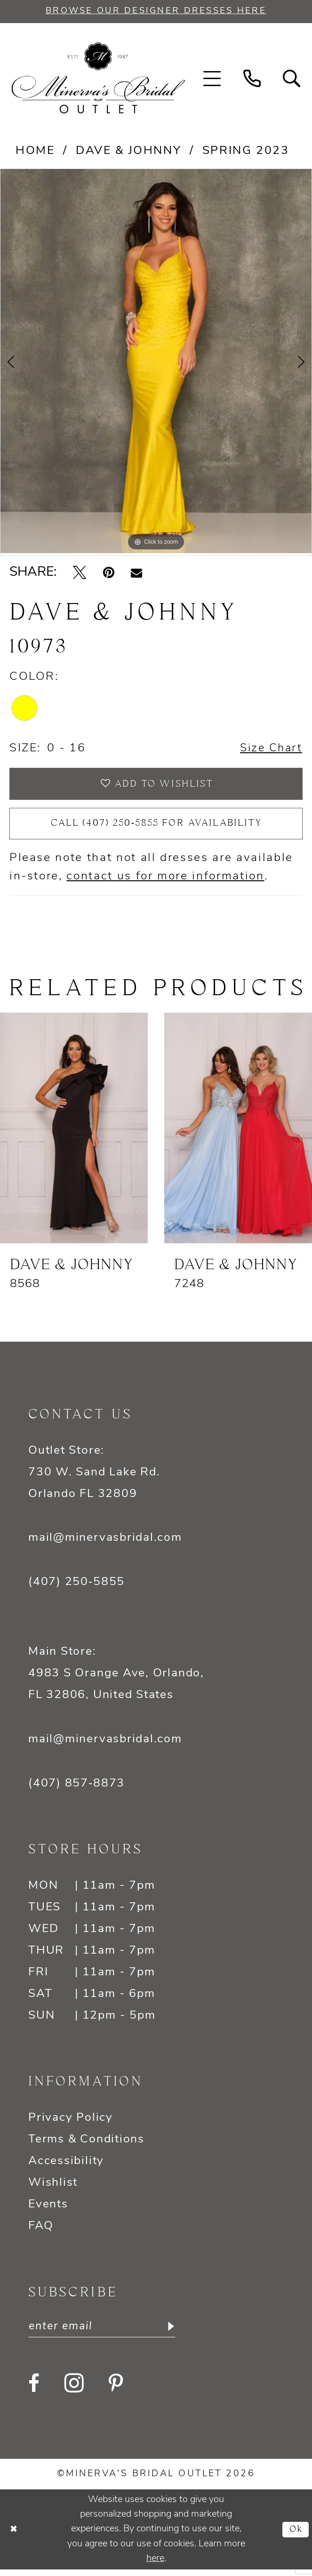 The image size is (312, 2576). What do you see at coordinates (86, 2145) in the screenshot?
I see `Terms & Conditions` at bounding box center [86, 2145].